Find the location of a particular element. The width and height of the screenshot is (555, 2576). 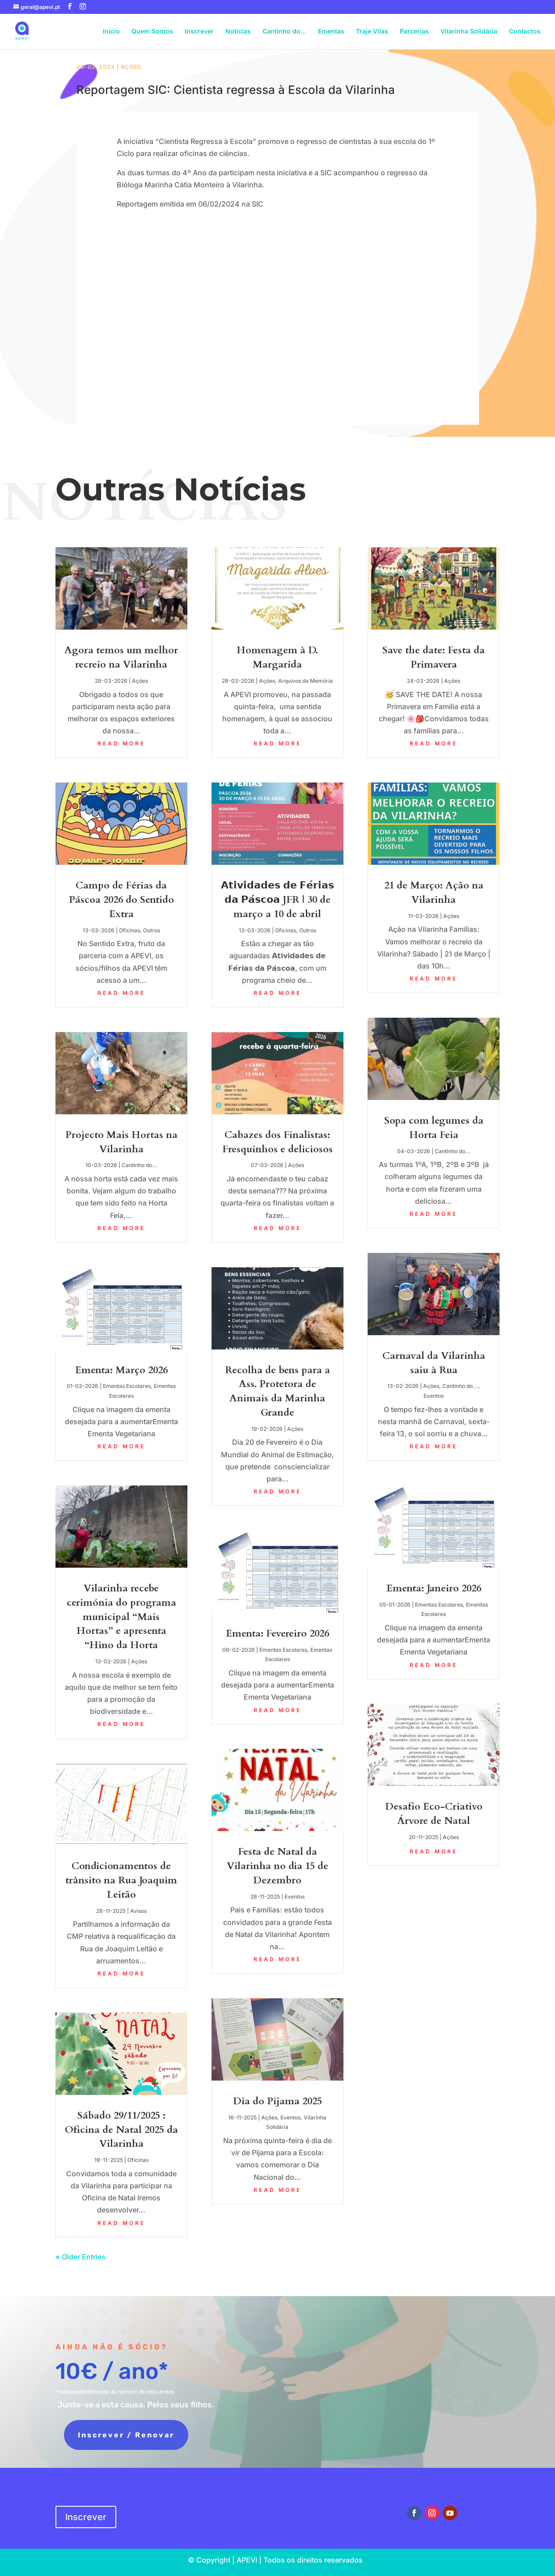

Sopa com legumes da Horta Feia is located at coordinates (433, 1128).